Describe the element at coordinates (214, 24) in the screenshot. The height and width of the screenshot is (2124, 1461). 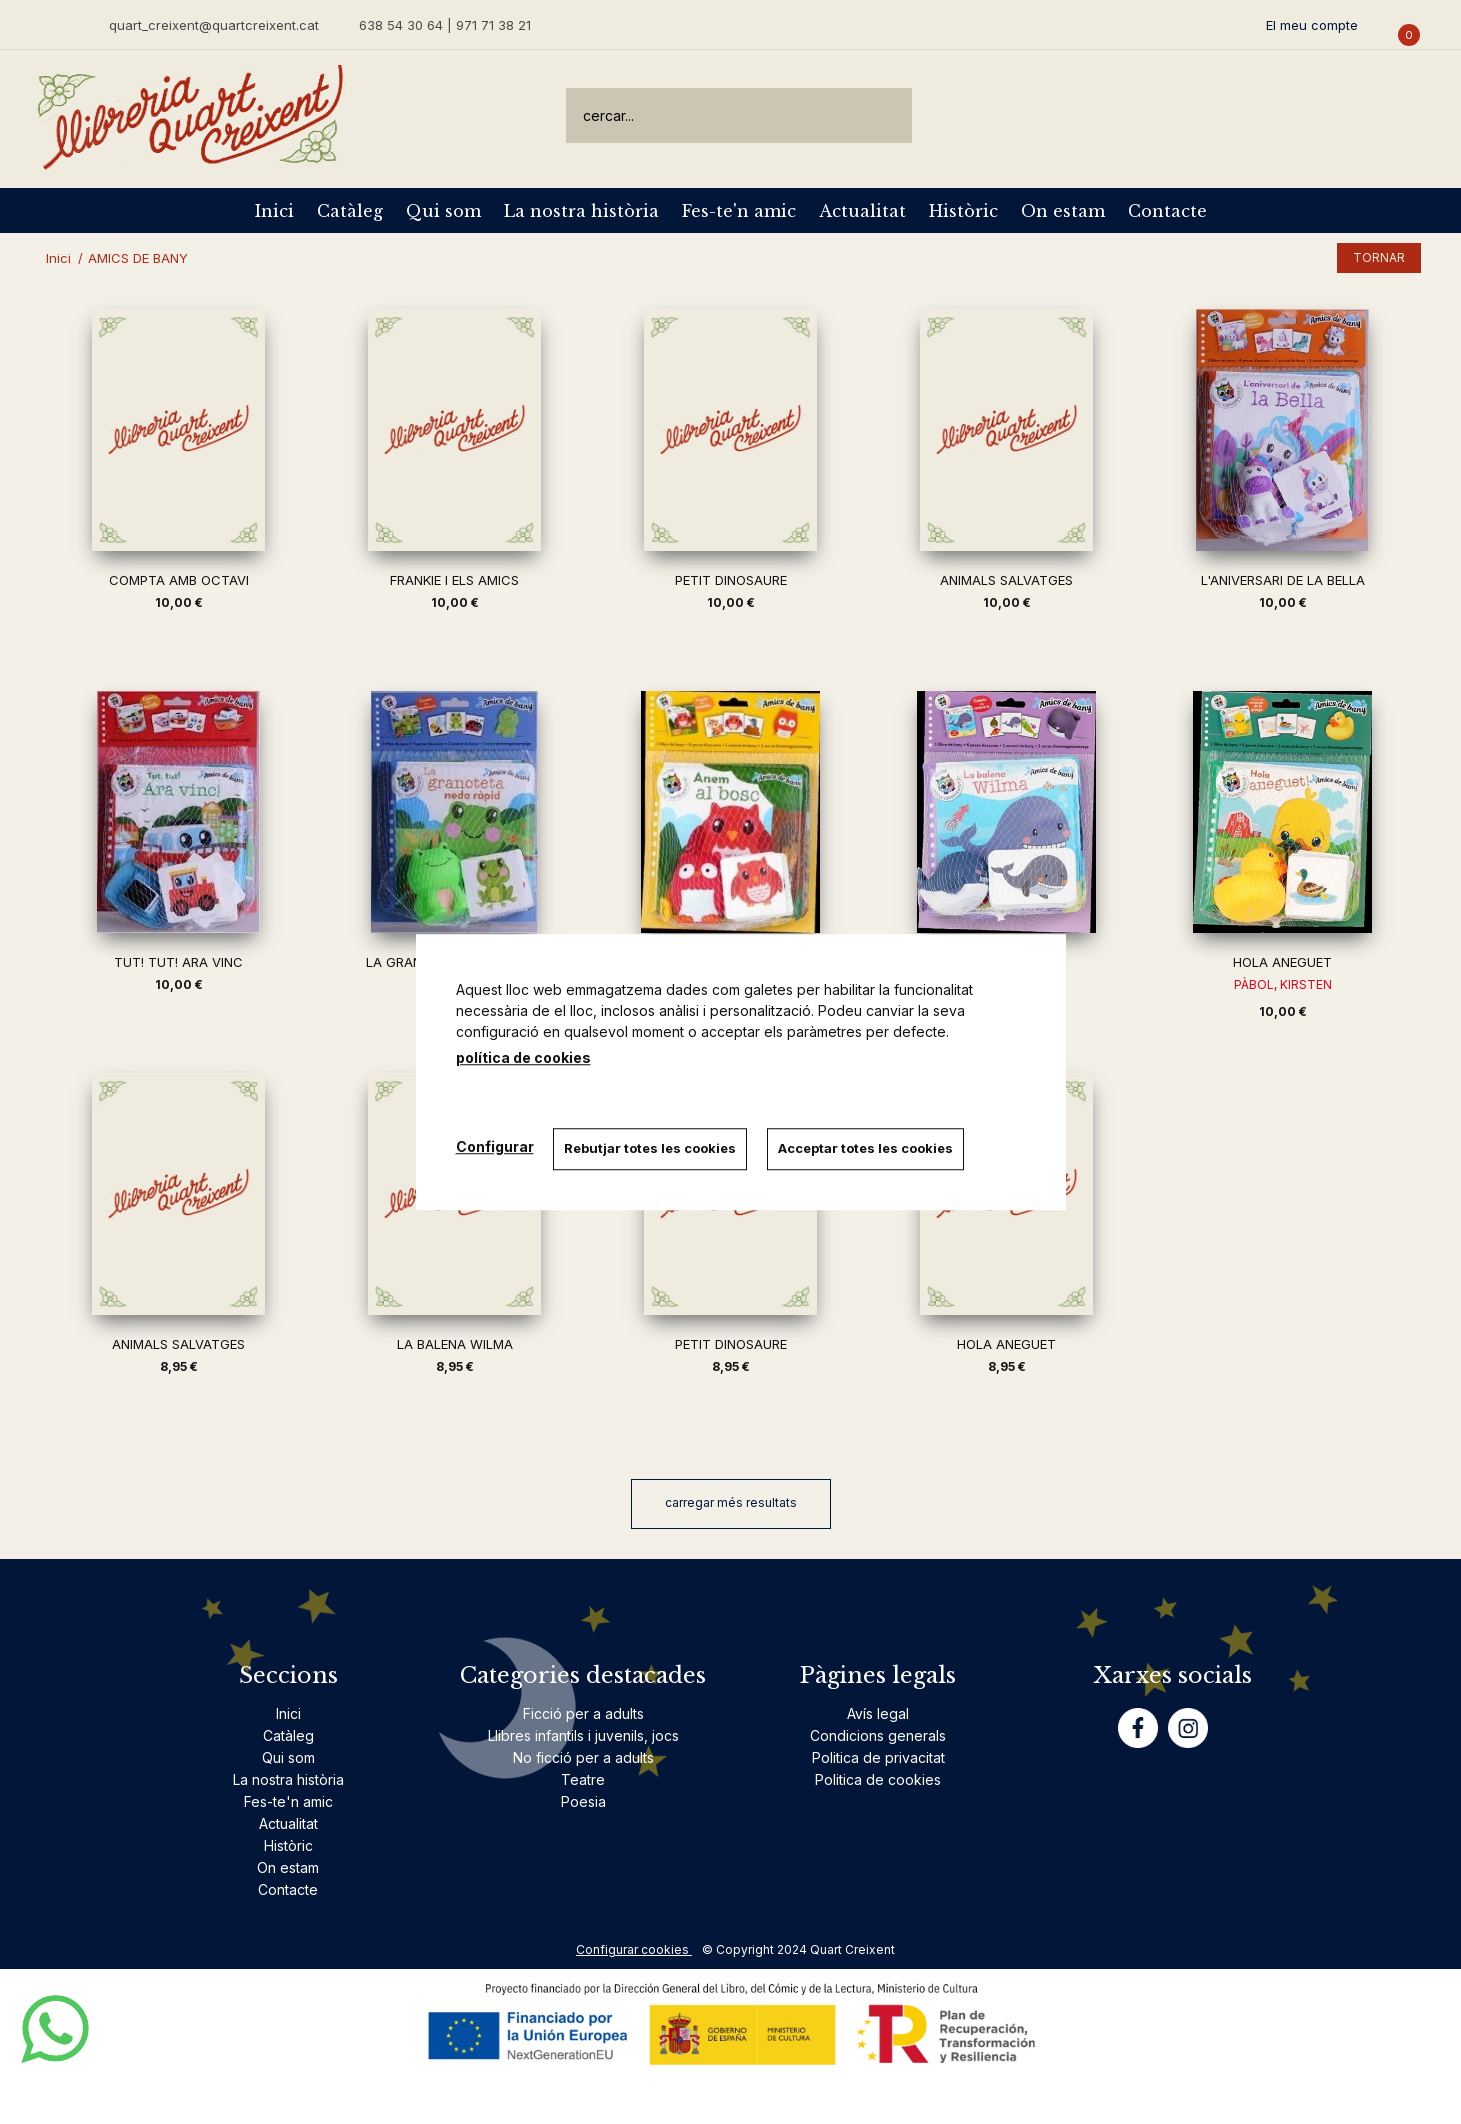
I see `quart_creixent@quartcreixent.cat` at that location.